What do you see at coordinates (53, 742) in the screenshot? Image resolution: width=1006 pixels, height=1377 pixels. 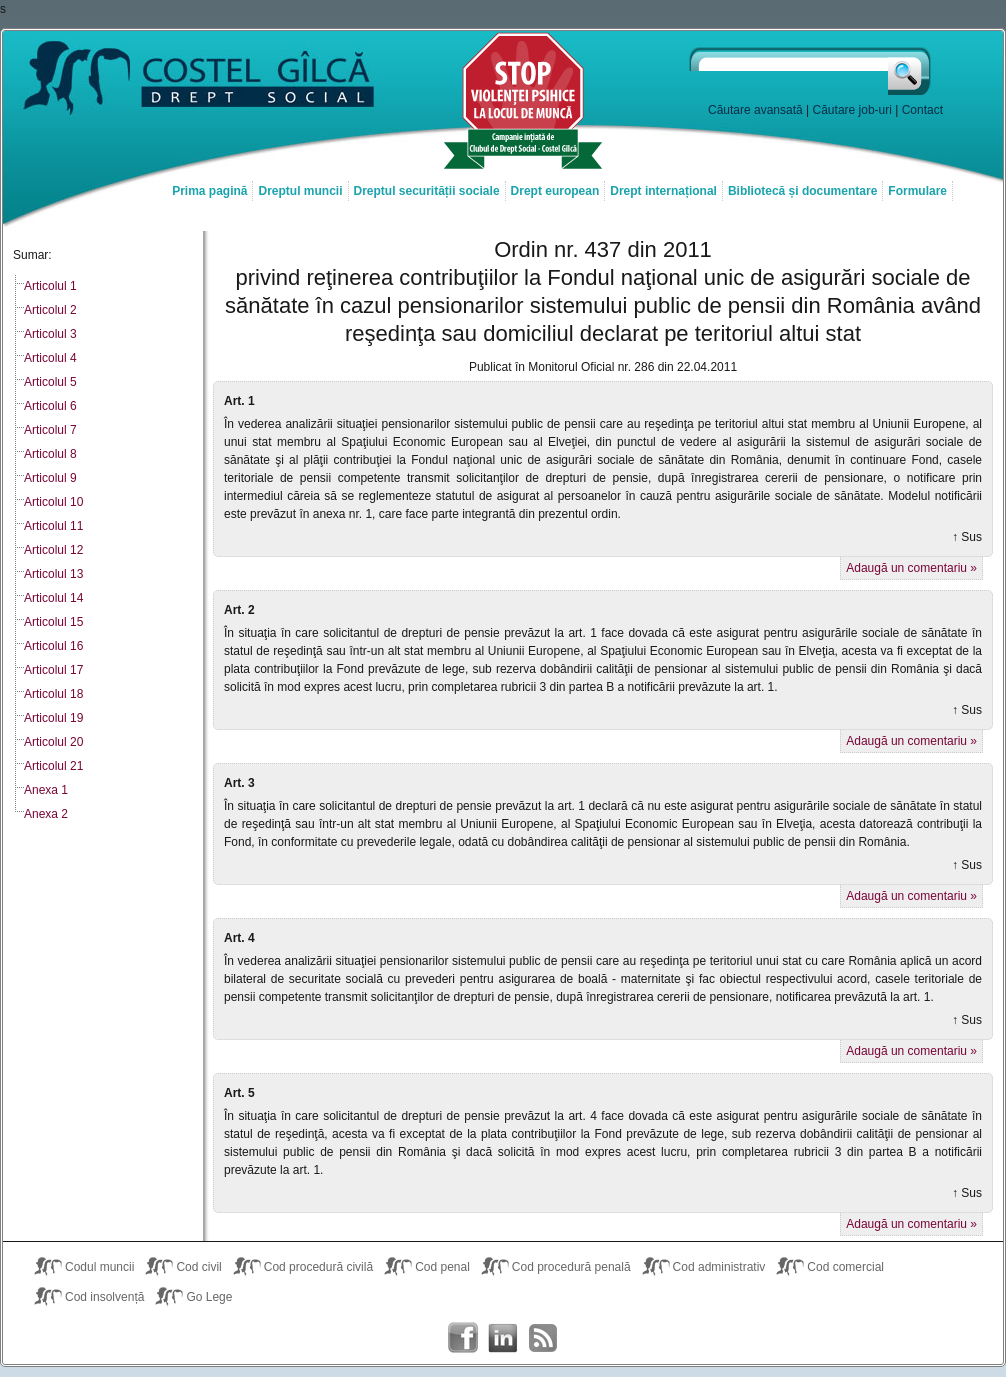 I see `Articolul 20` at bounding box center [53, 742].